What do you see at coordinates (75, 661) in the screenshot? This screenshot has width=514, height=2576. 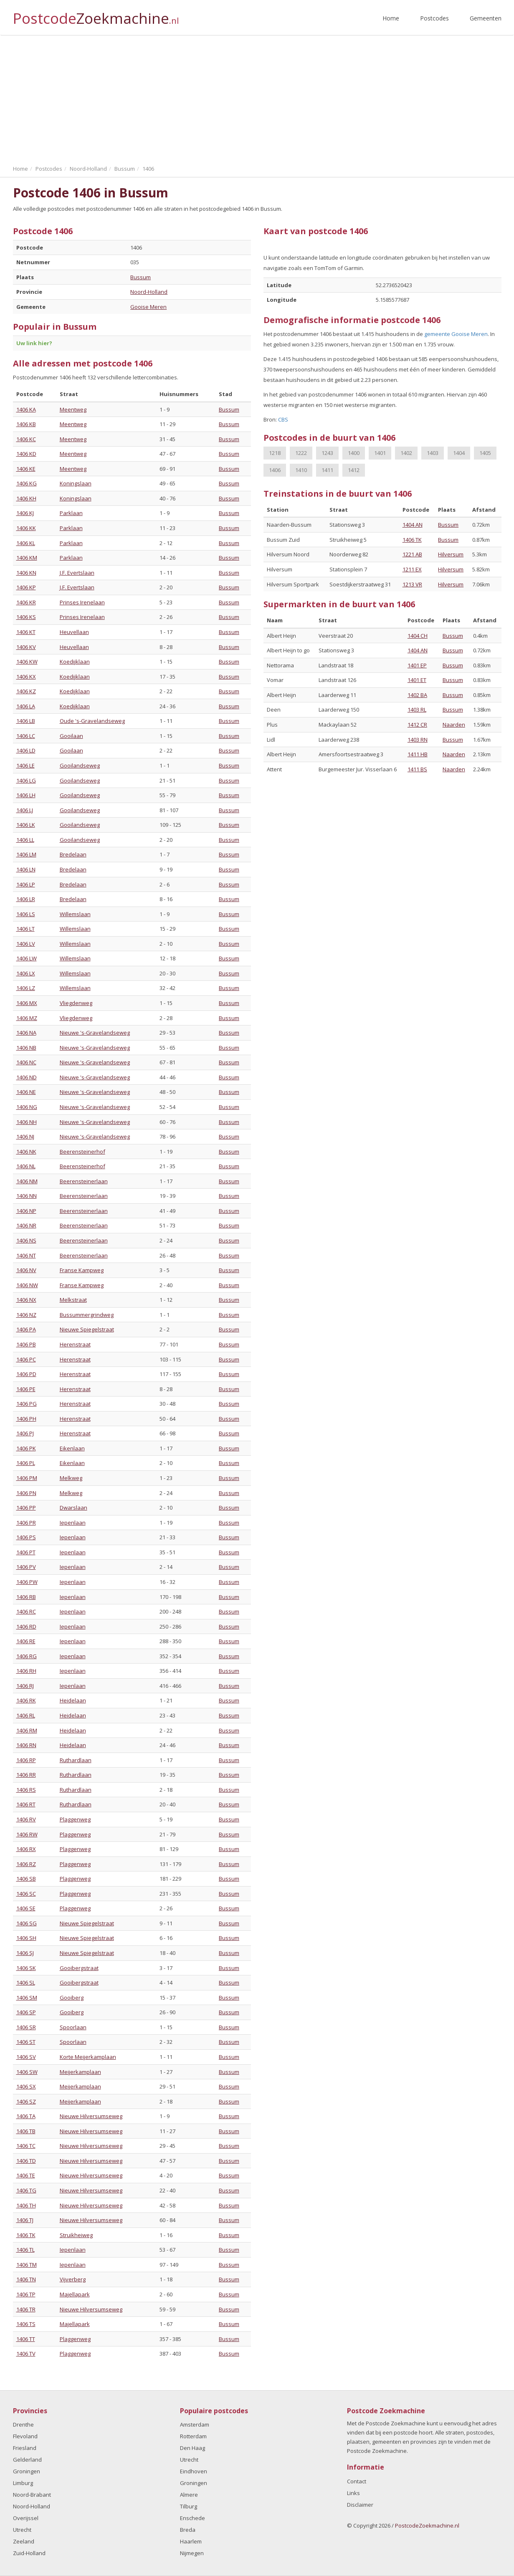 I see `Koedijklaan` at bounding box center [75, 661].